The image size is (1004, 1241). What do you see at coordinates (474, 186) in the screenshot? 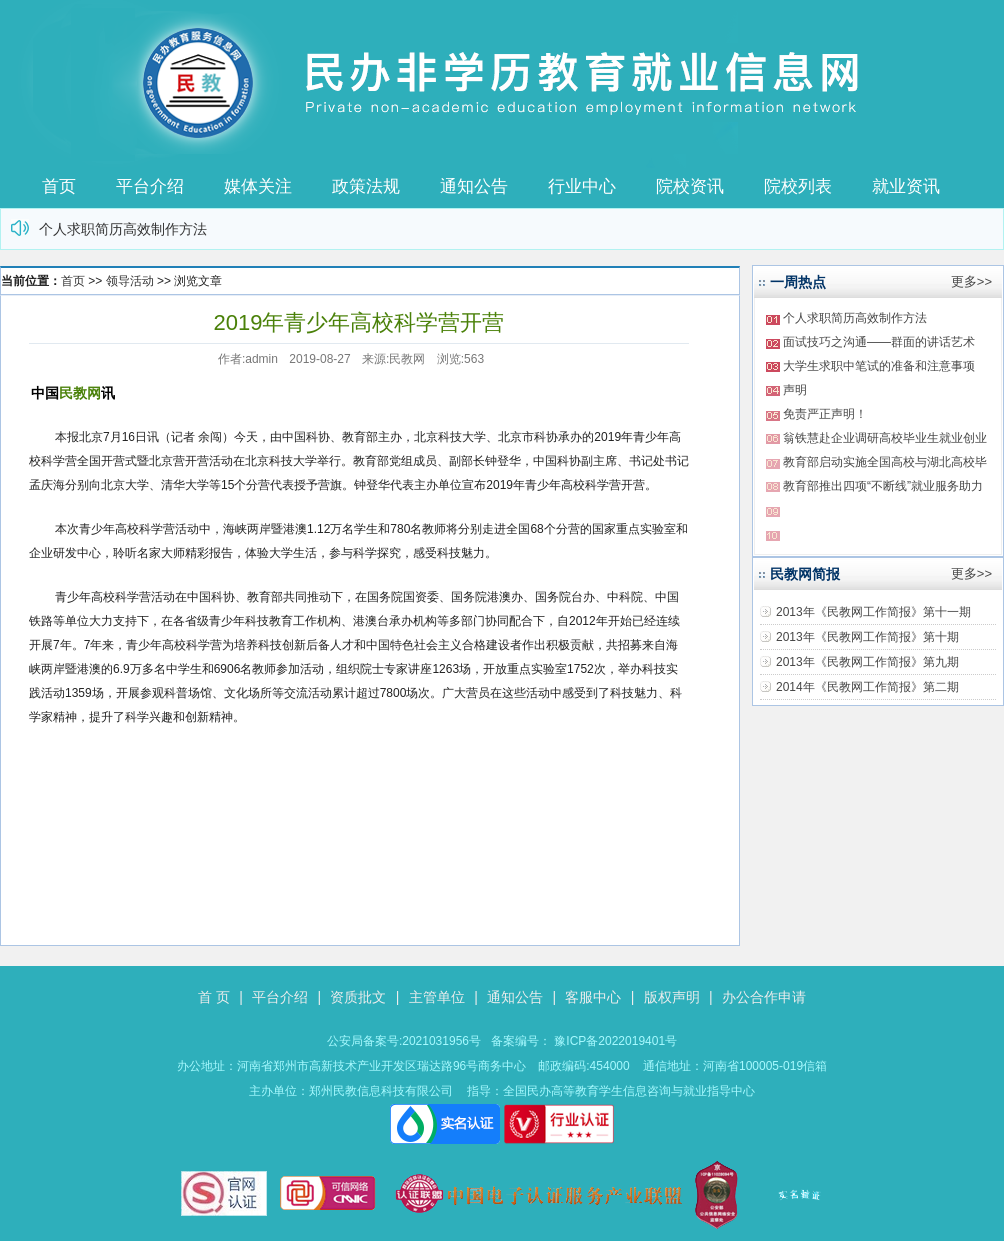
I see `通知公告` at bounding box center [474, 186].